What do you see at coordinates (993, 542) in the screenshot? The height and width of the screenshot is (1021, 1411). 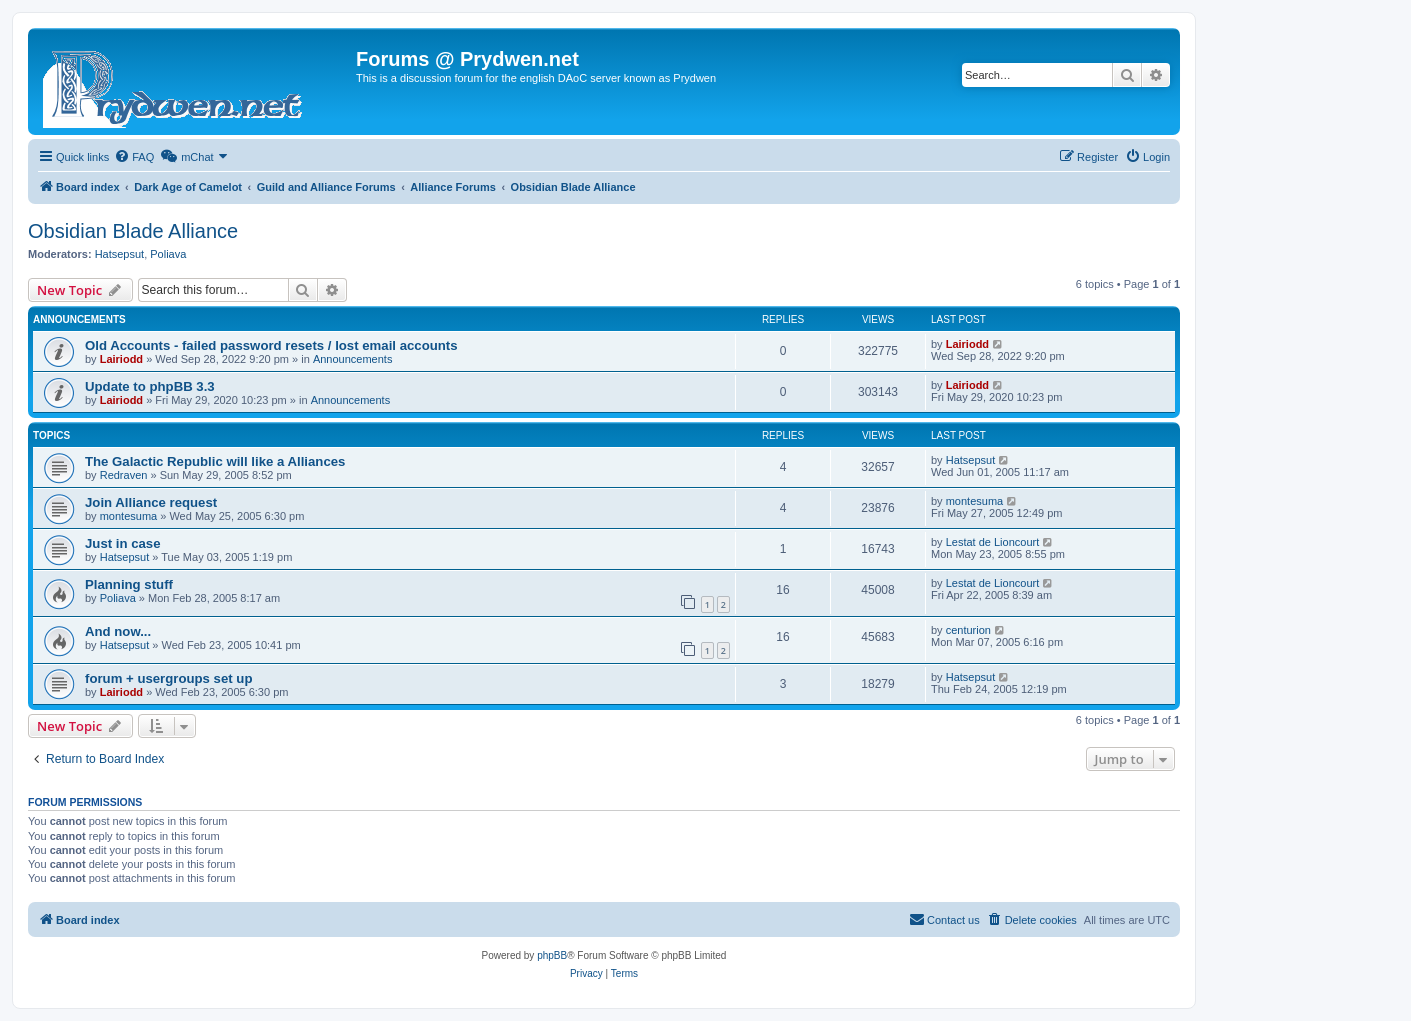 I see `Lestat de Lioncourt` at bounding box center [993, 542].